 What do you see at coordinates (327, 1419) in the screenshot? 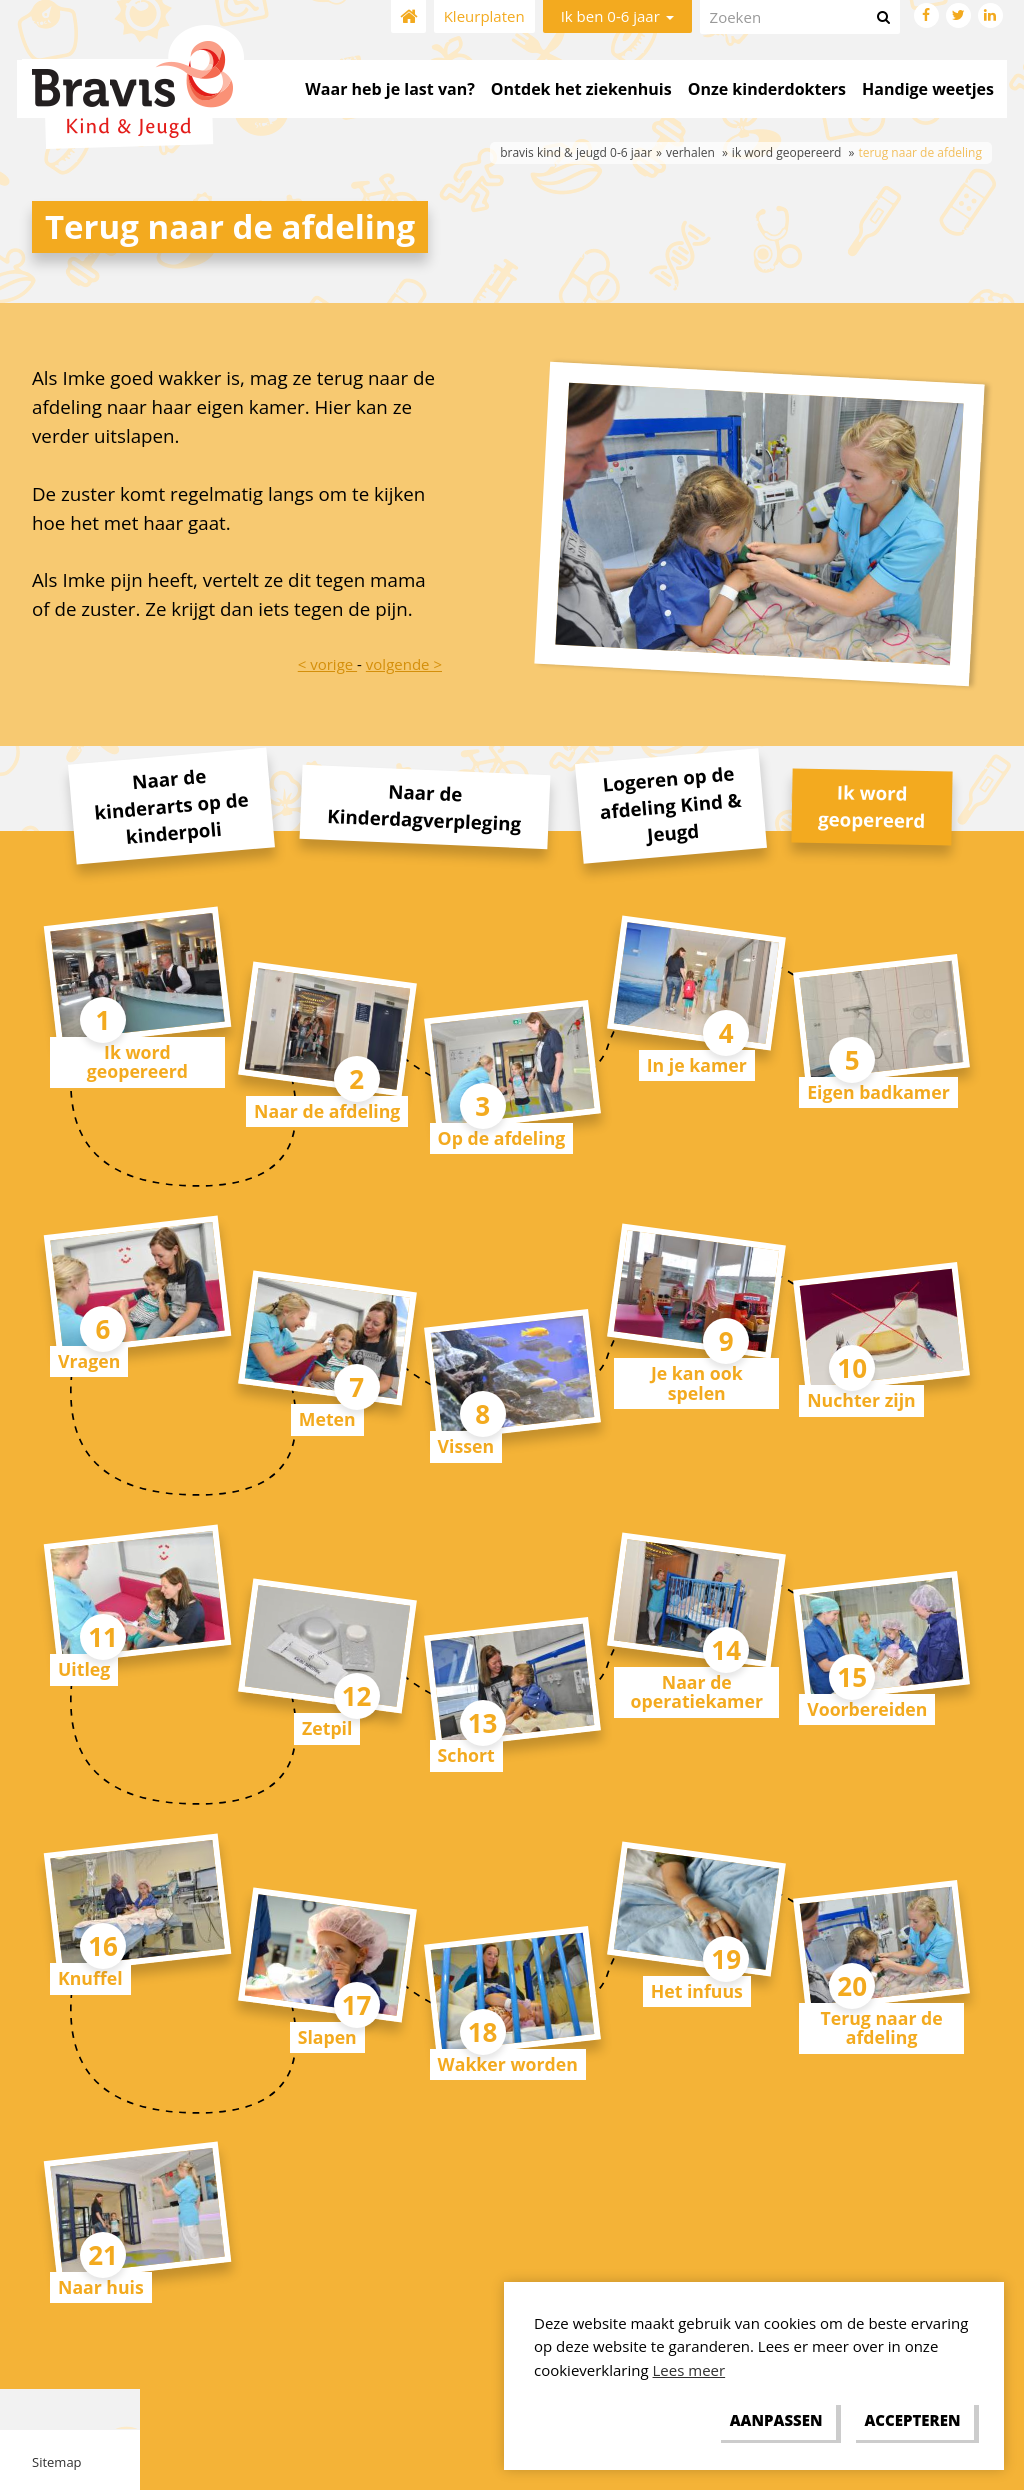
I see `Meten` at bounding box center [327, 1419].